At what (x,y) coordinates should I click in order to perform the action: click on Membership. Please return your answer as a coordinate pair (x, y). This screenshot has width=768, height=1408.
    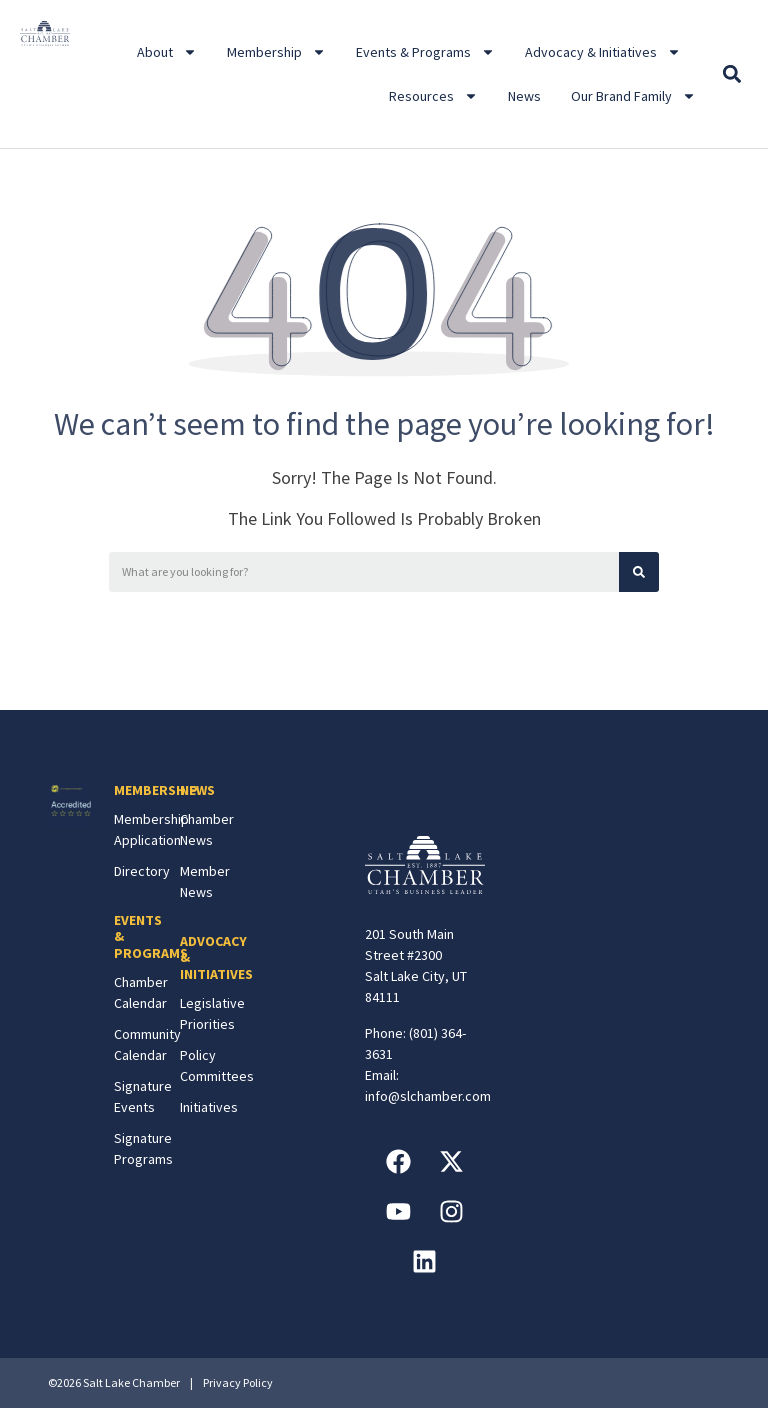
    Looking at the image, I should click on (276, 52).